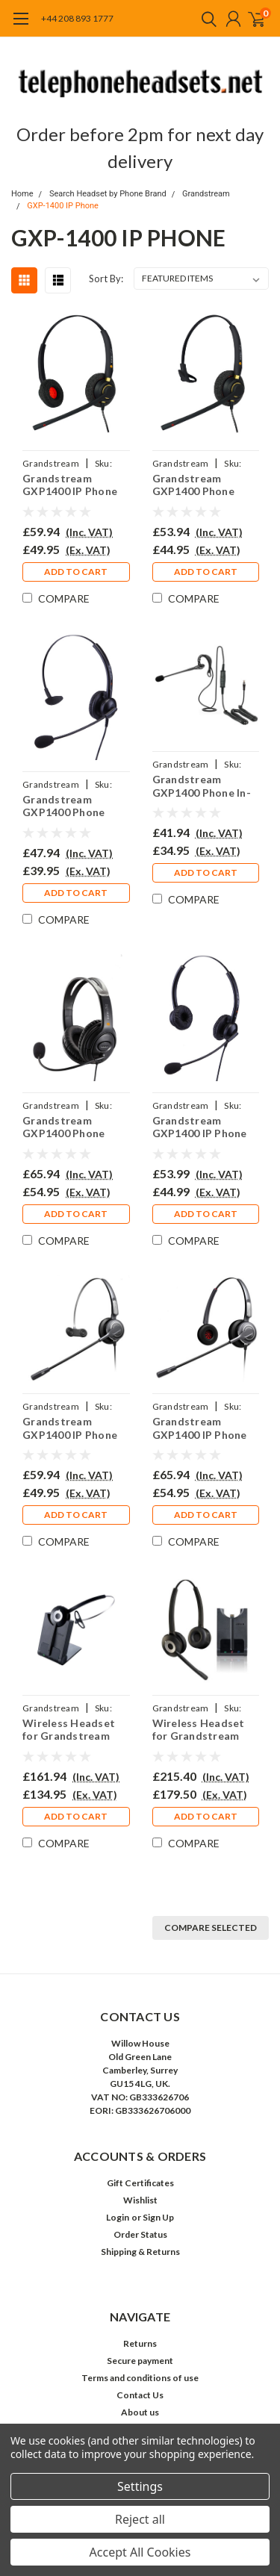 This screenshot has width=280, height=2576. Describe the element at coordinates (108, 194) in the screenshot. I see `Search Headset by Phone Brand` at that location.